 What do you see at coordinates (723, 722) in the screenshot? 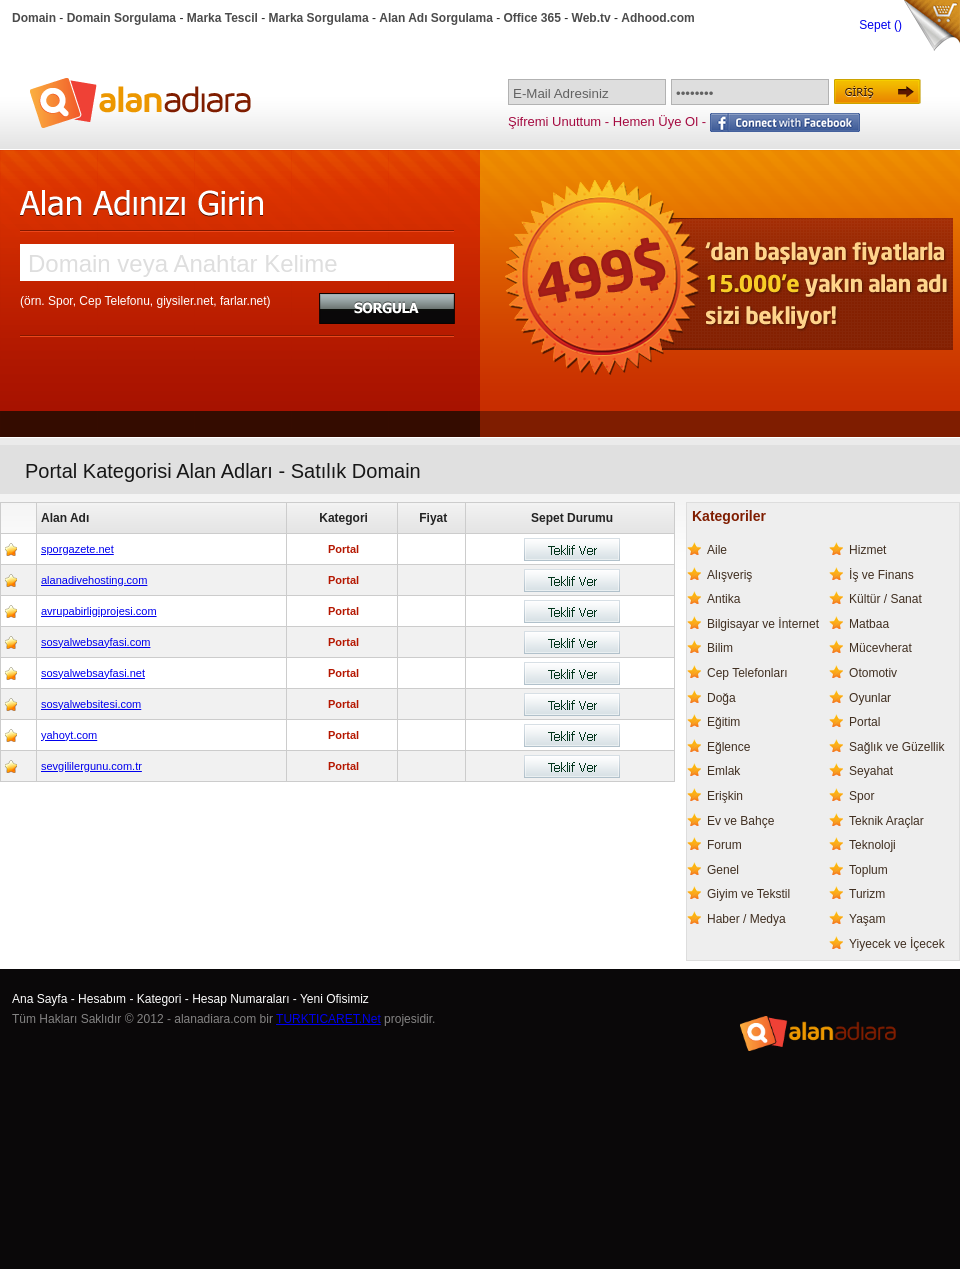
I see `Eğitim` at bounding box center [723, 722].